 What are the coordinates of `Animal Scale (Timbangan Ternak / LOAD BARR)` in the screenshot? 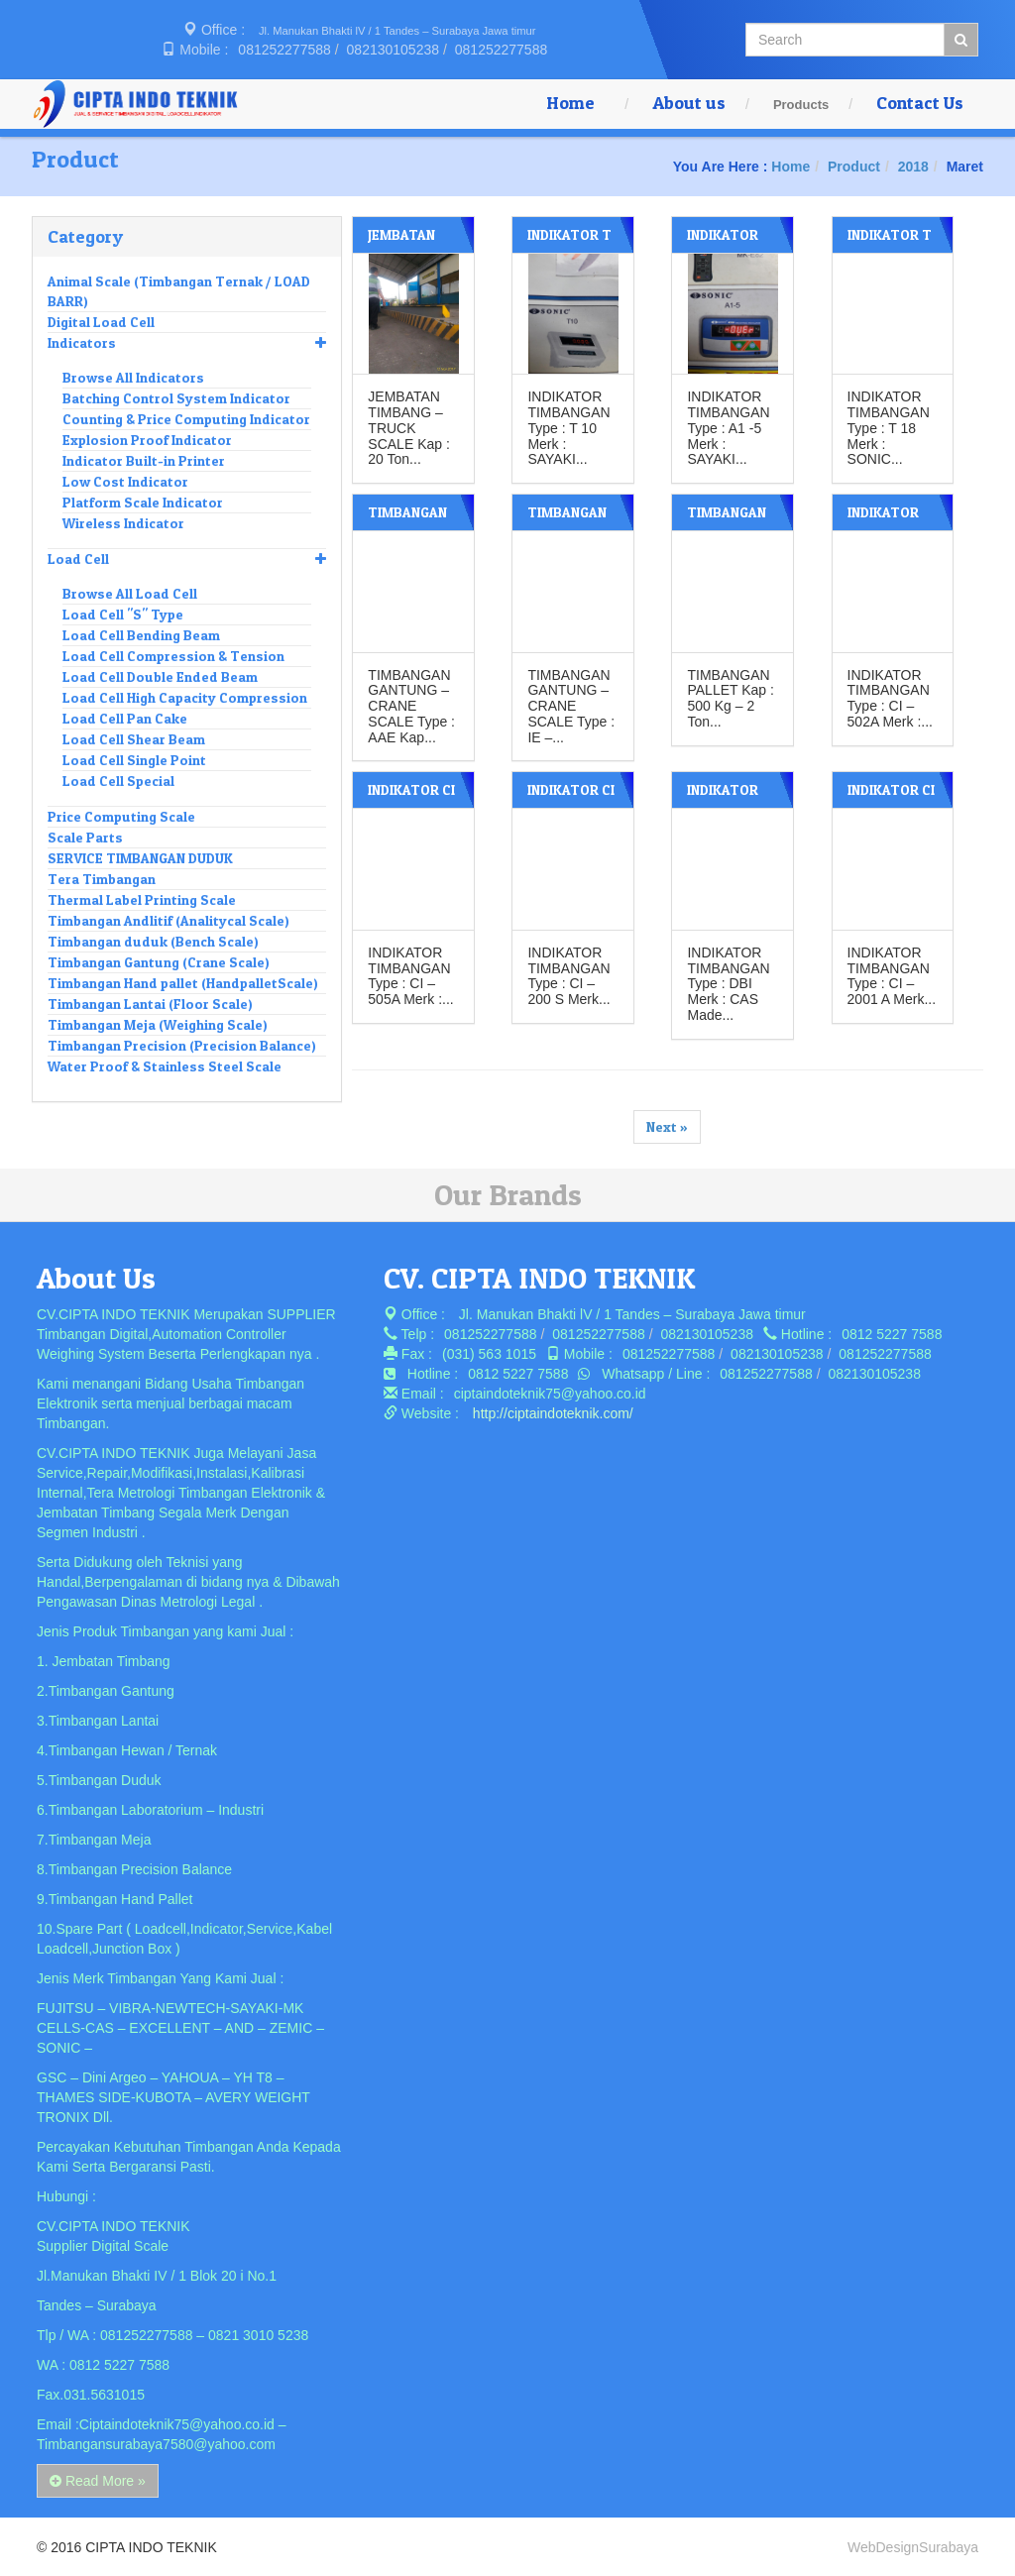 It's located at (179, 291).